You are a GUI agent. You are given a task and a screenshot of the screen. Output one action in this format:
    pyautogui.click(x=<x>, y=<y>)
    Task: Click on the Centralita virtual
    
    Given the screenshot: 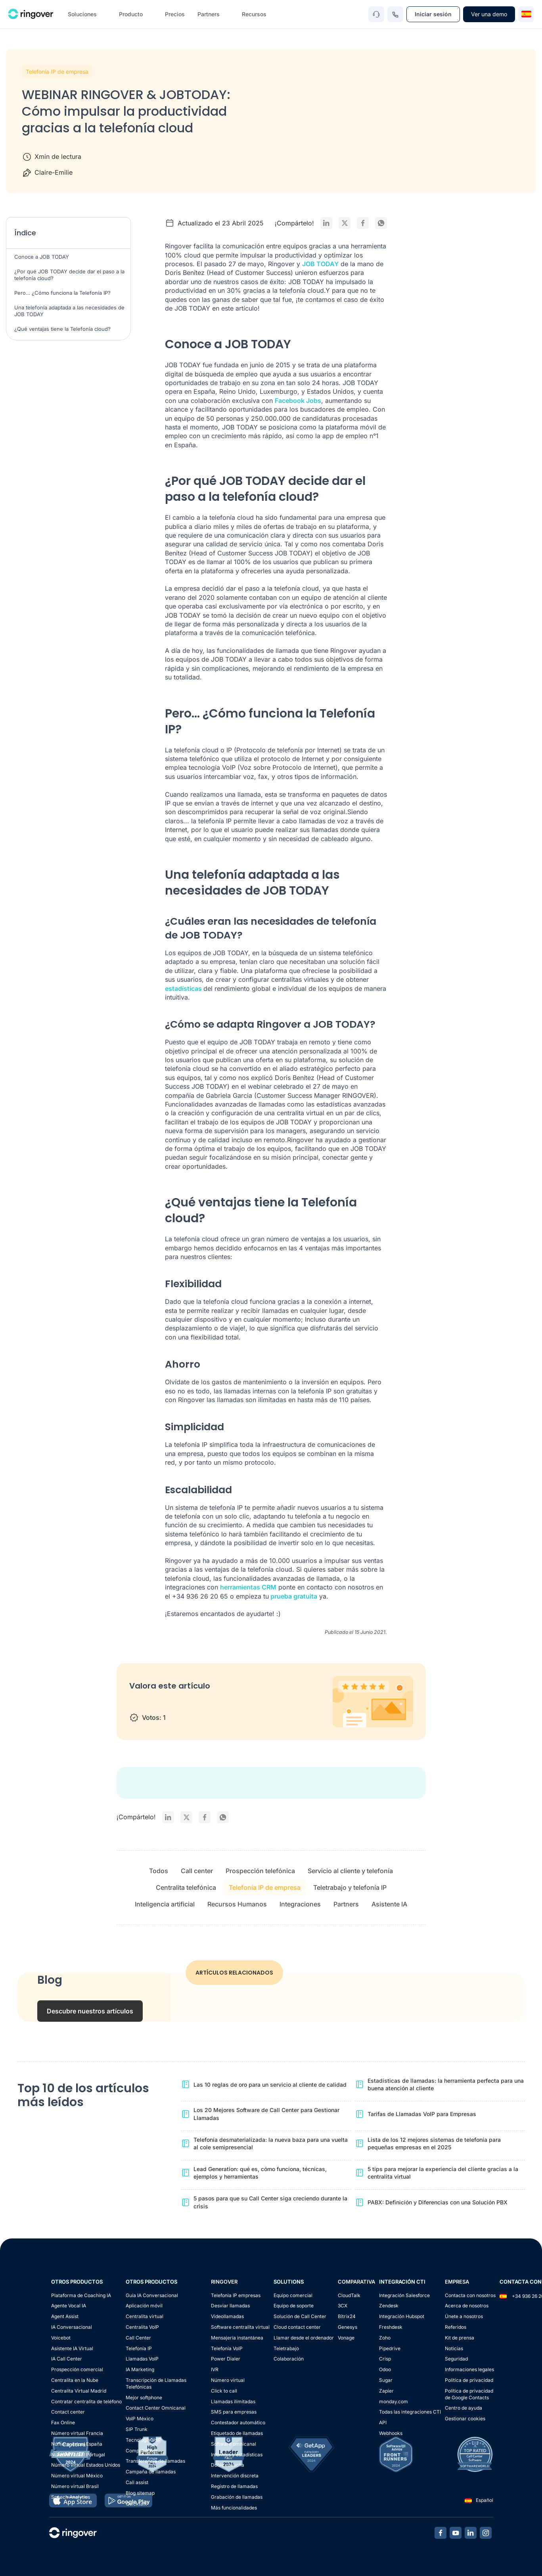 What is the action you would take?
    pyautogui.click(x=144, y=2316)
    